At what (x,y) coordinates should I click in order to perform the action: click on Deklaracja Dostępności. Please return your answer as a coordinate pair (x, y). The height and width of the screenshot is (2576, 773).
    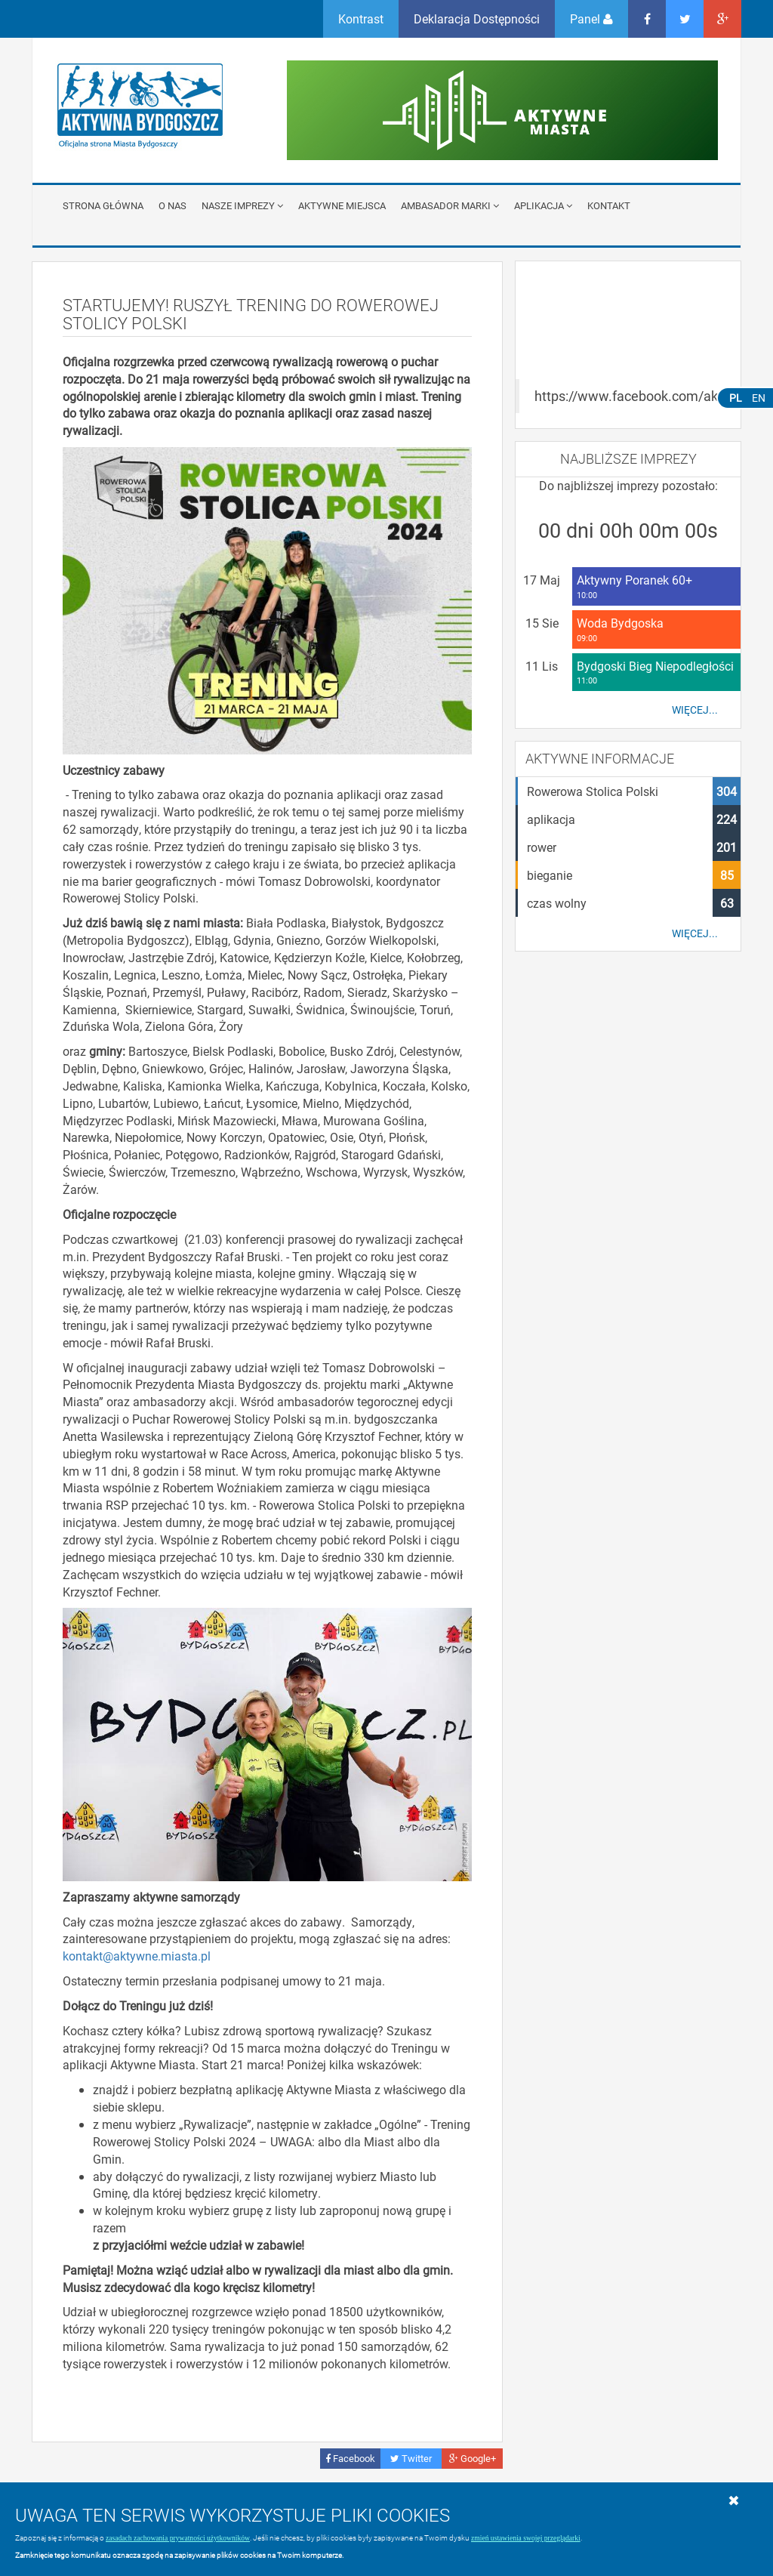
    Looking at the image, I should click on (477, 18).